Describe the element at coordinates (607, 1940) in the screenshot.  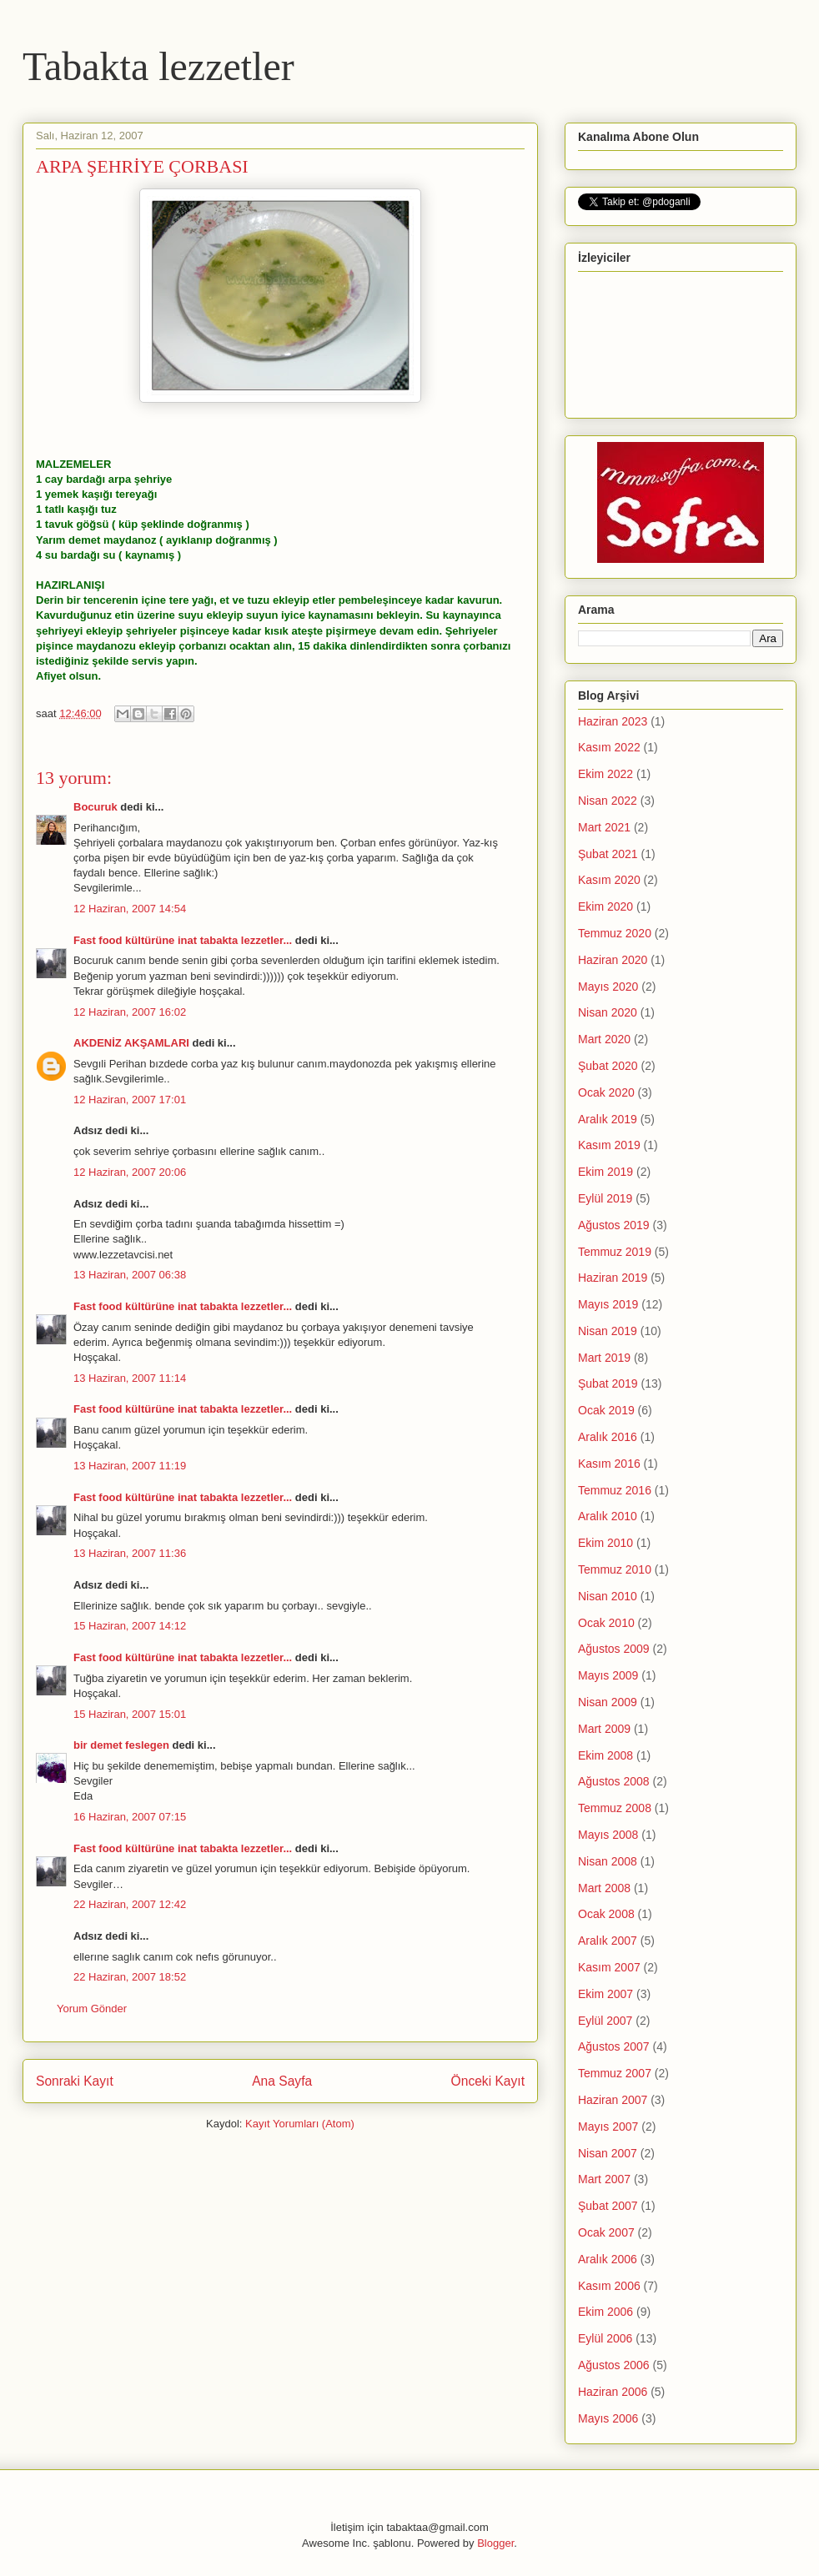
I see `Aralık 2007` at that location.